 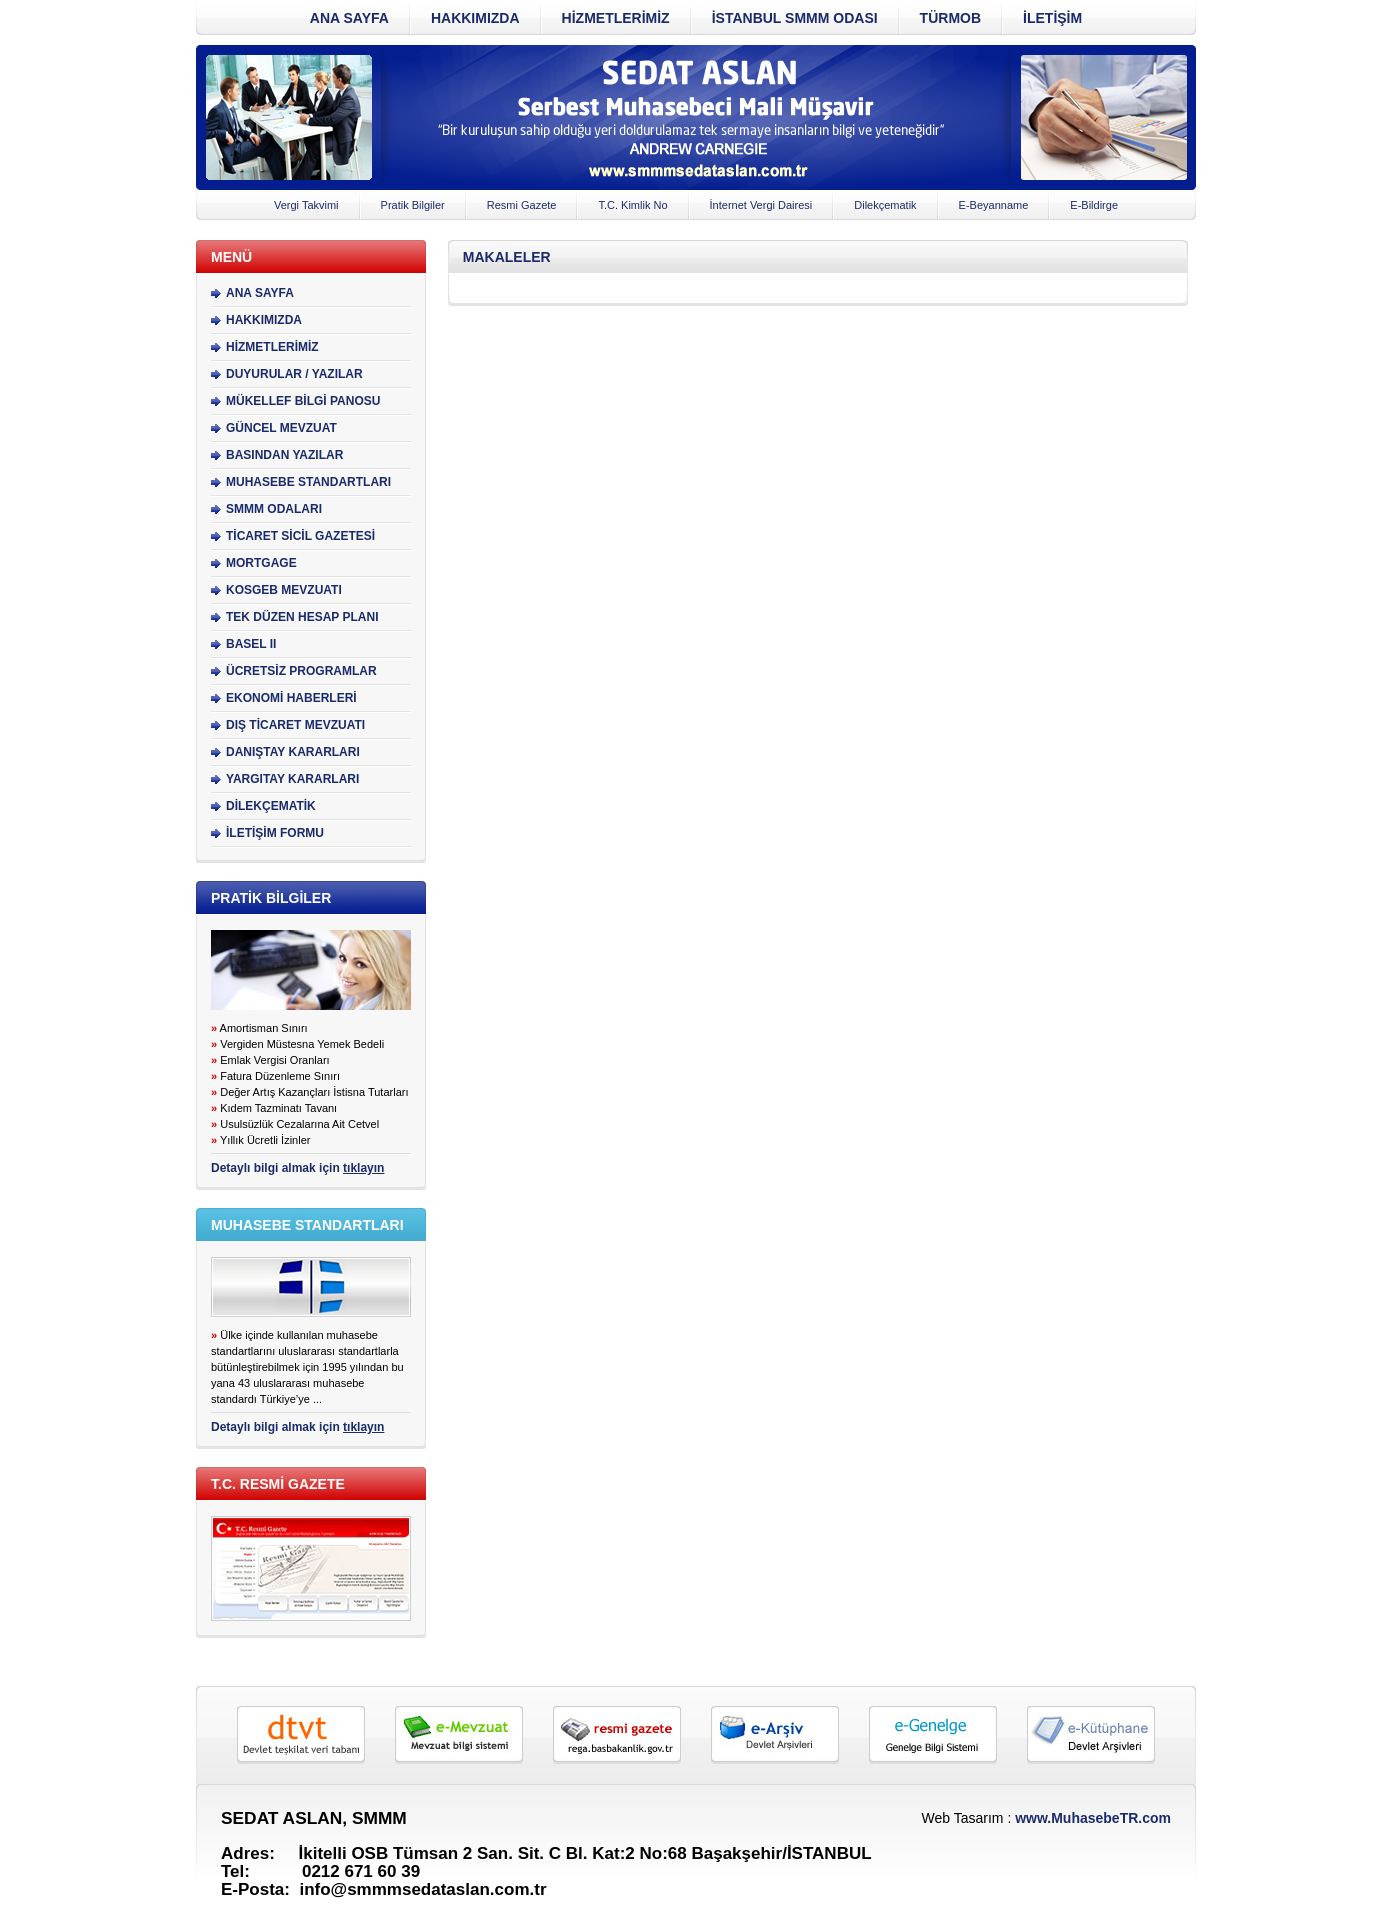 What do you see at coordinates (294, 374) in the screenshot?
I see `DUYURULAR / YAZILAR` at bounding box center [294, 374].